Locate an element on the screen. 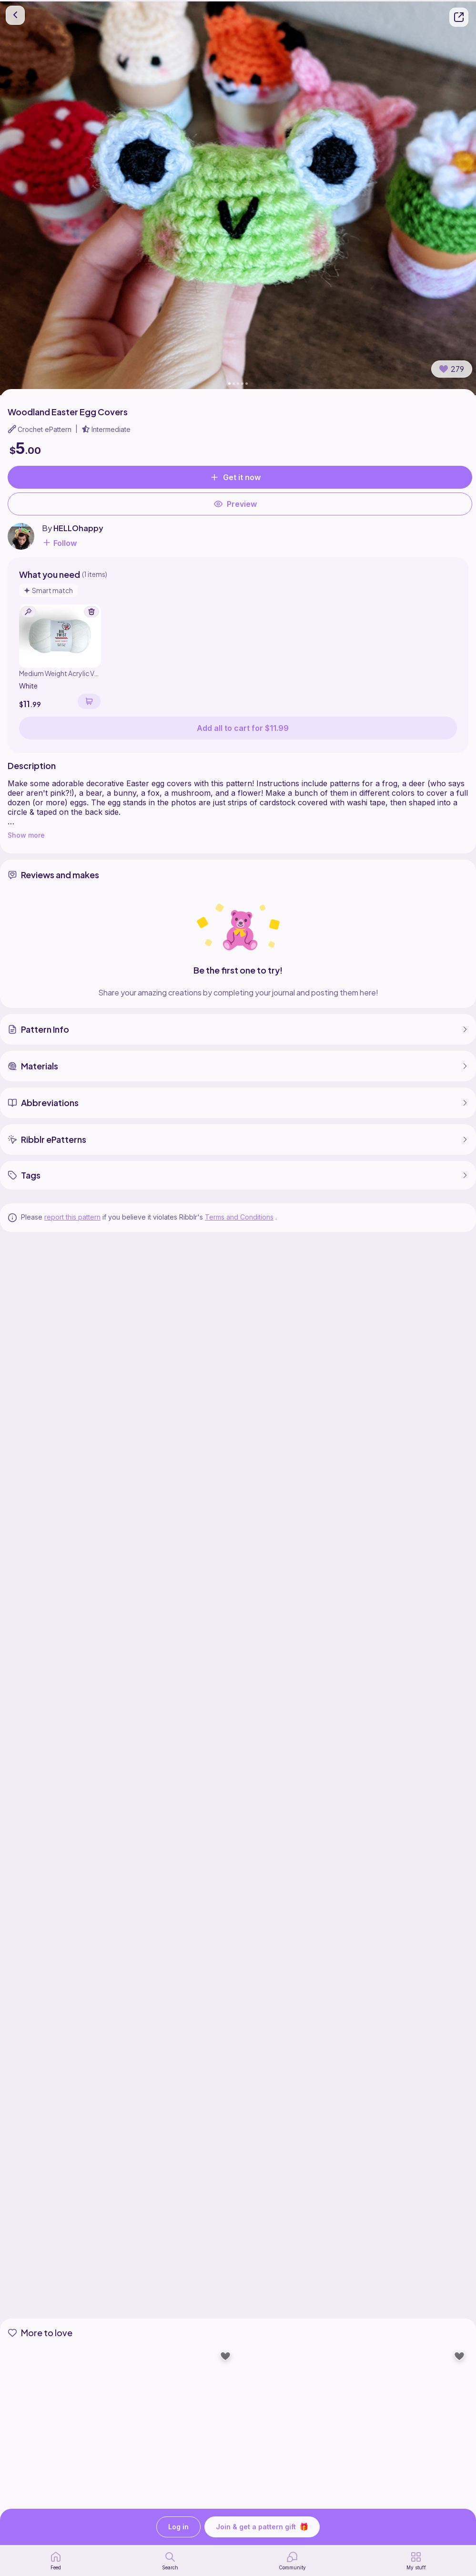  [Community] is located at coordinates (292, 2560).